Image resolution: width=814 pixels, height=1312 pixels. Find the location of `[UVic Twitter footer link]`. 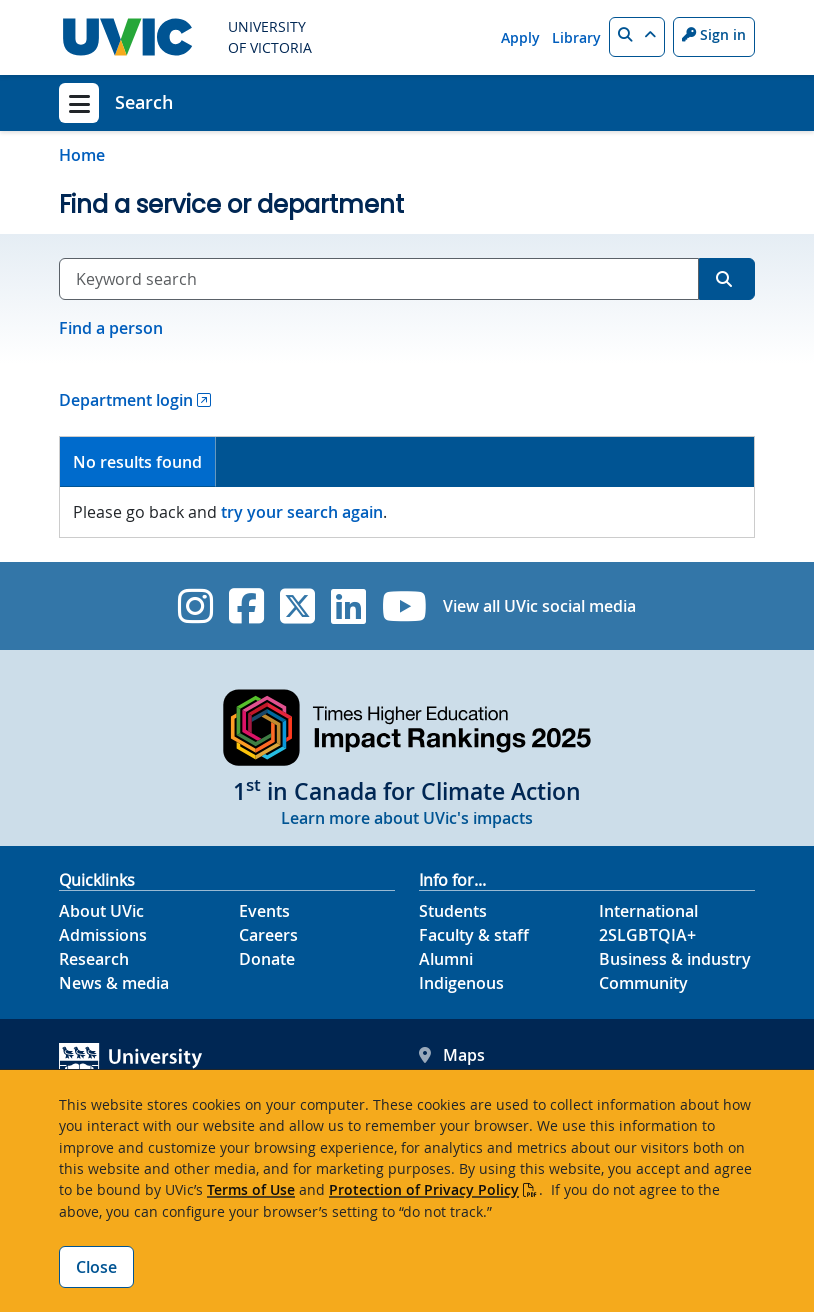

[UVic Twitter footer link] is located at coordinates (297, 606).